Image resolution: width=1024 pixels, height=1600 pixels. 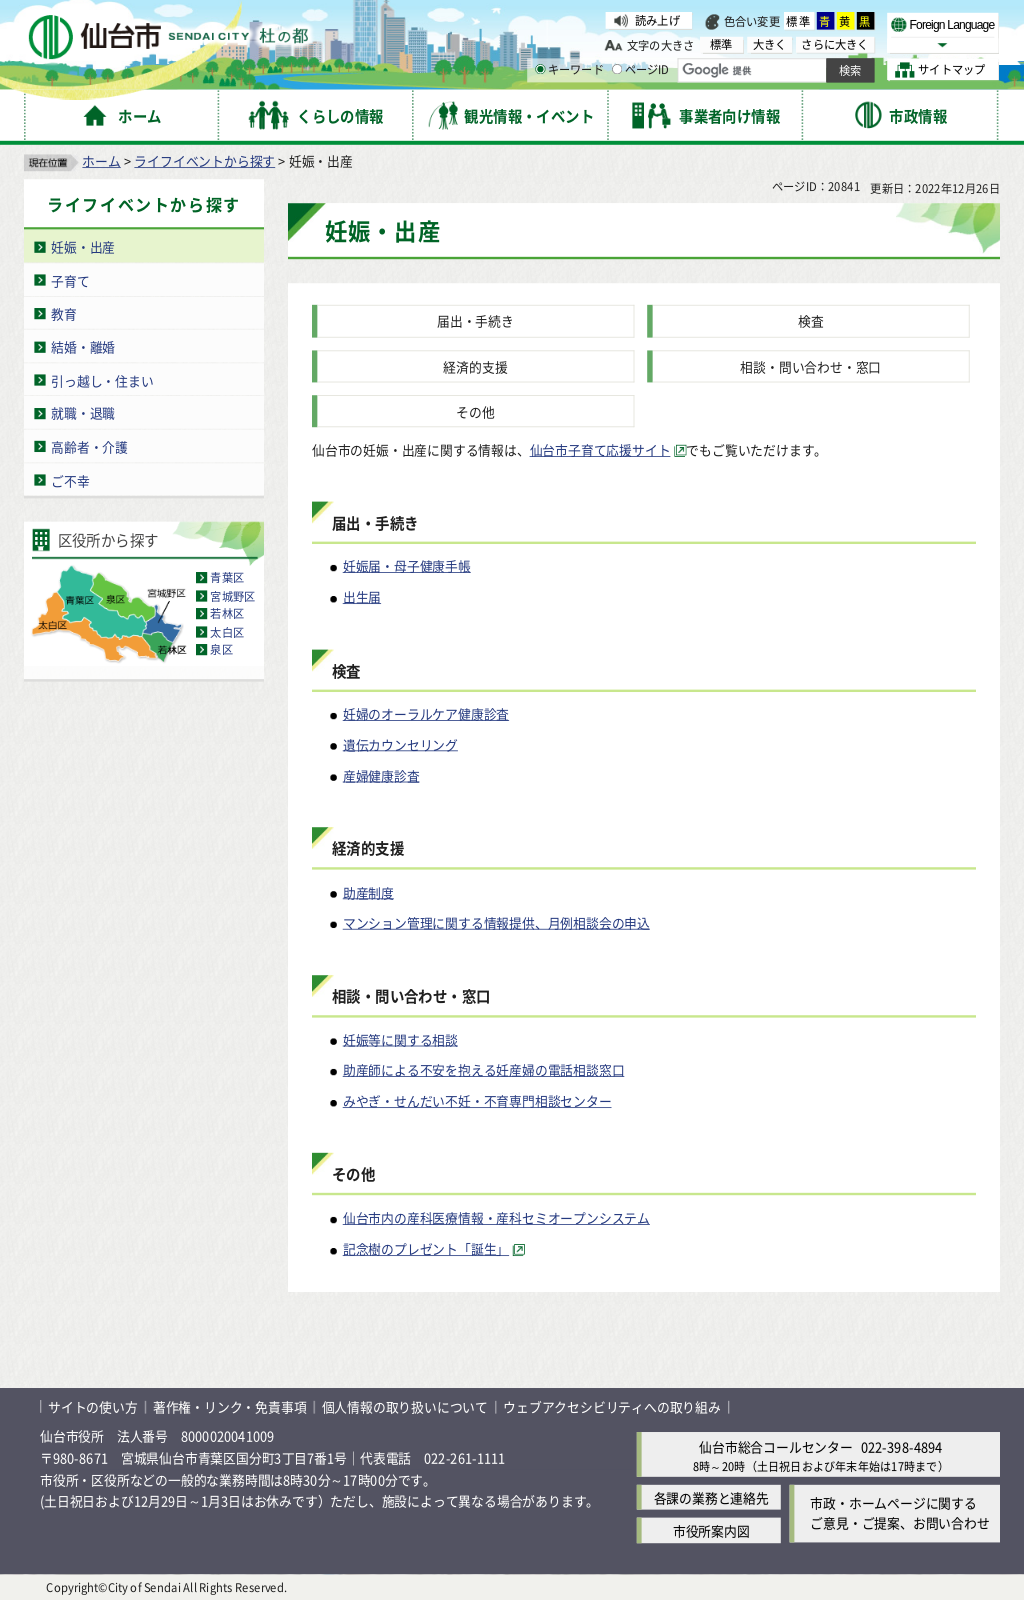 What do you see at coordinates (70, 479) in the screenshot?
I see `ご不幸` at bounding box center [70, 479].